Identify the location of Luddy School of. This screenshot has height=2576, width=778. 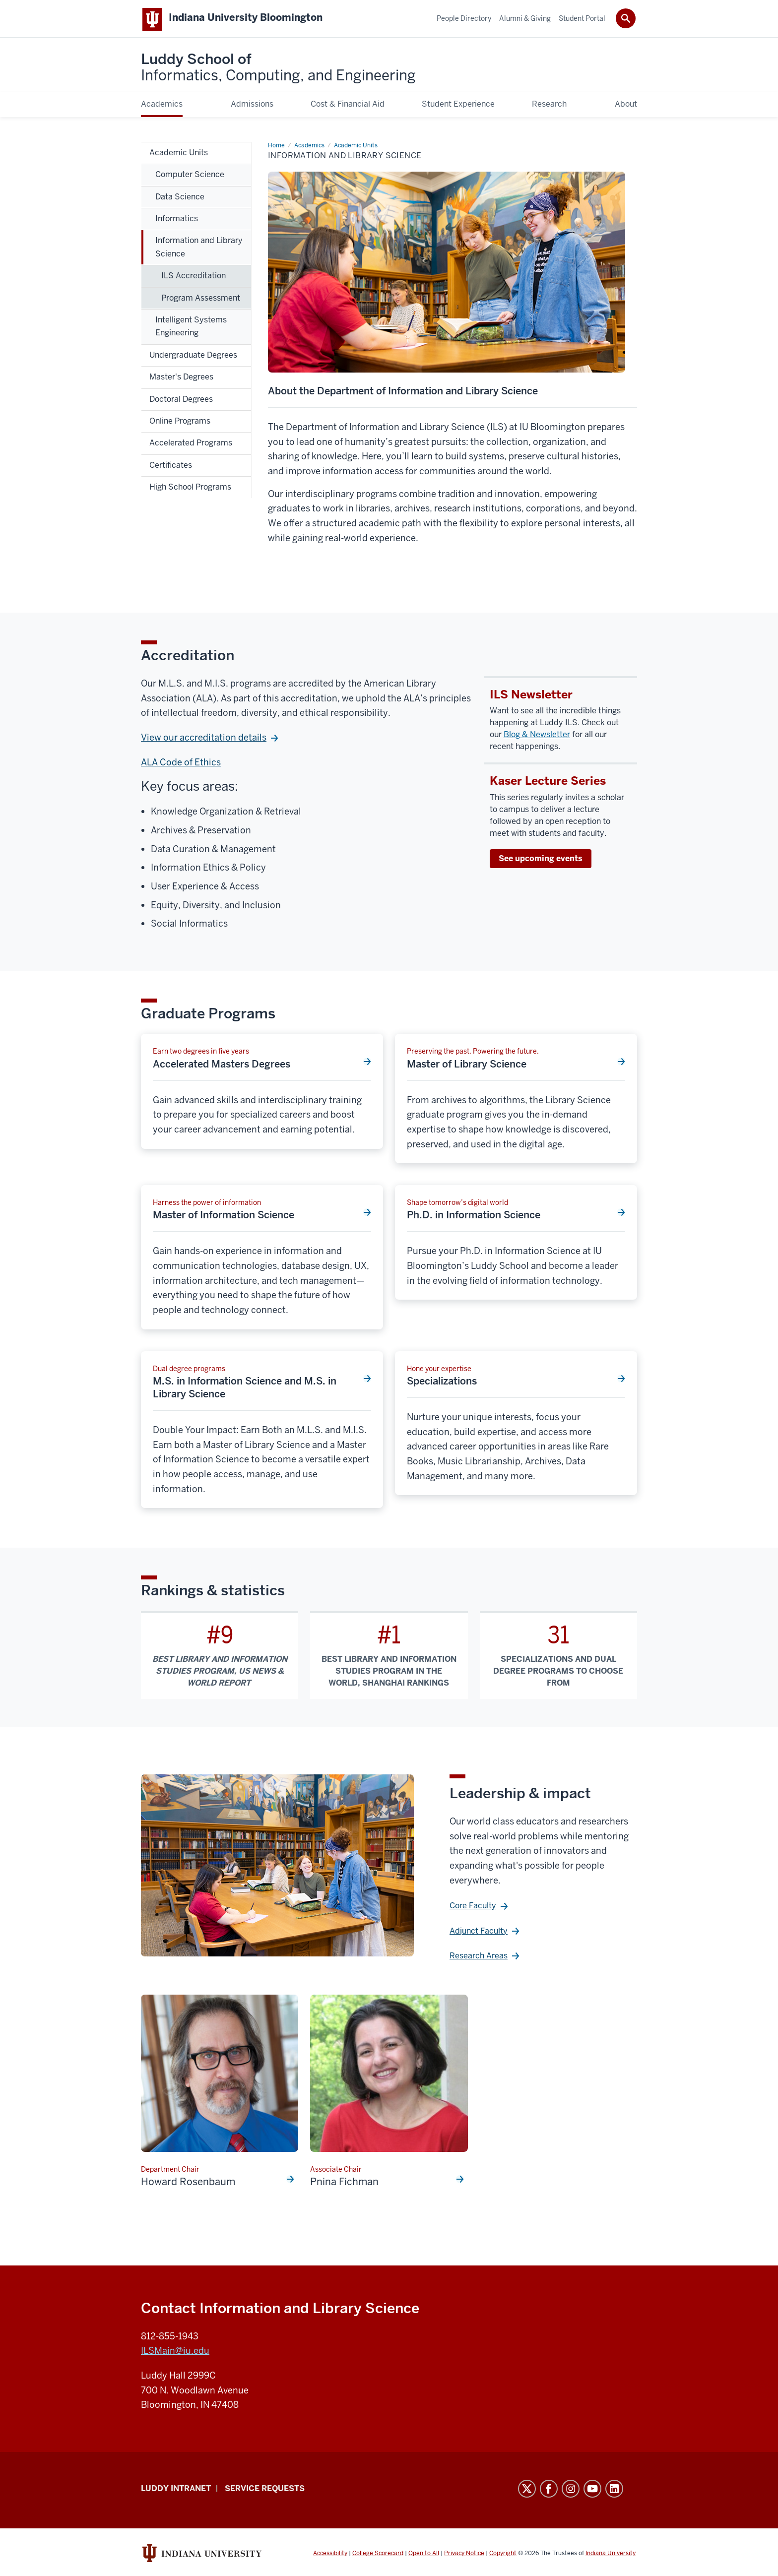
(278, 69).